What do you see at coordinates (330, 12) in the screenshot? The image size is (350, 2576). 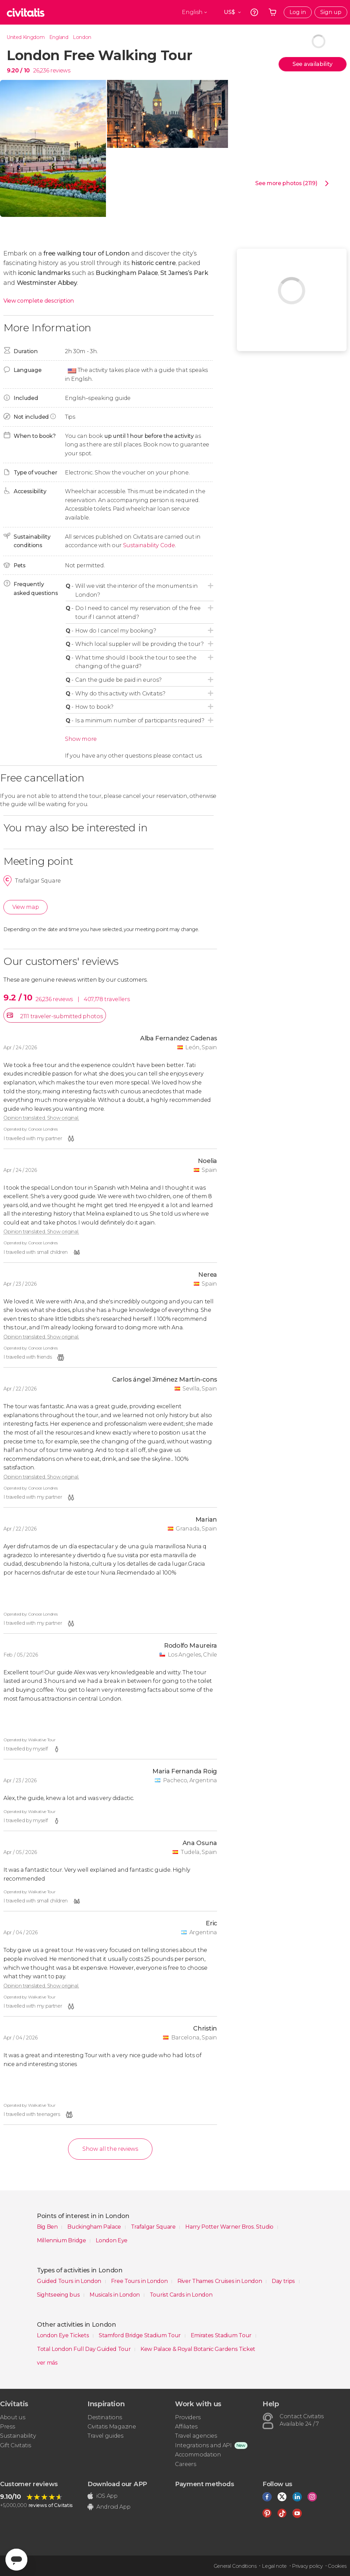 I see `Sign up` at bounding box center [330, 12].